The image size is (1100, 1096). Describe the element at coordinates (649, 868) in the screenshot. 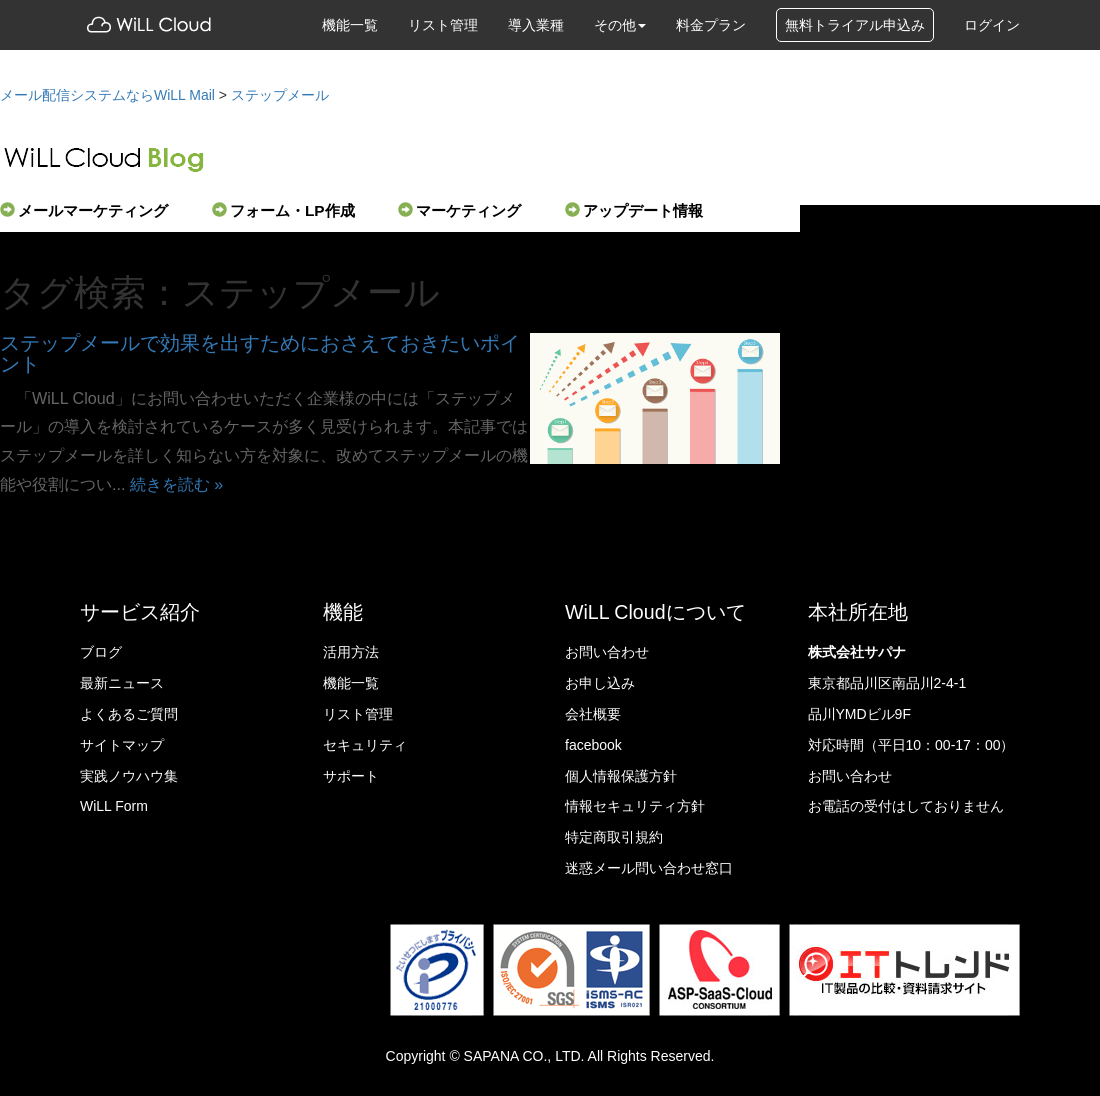

I see `迷惑メール問い合わせ窓口` at that location.